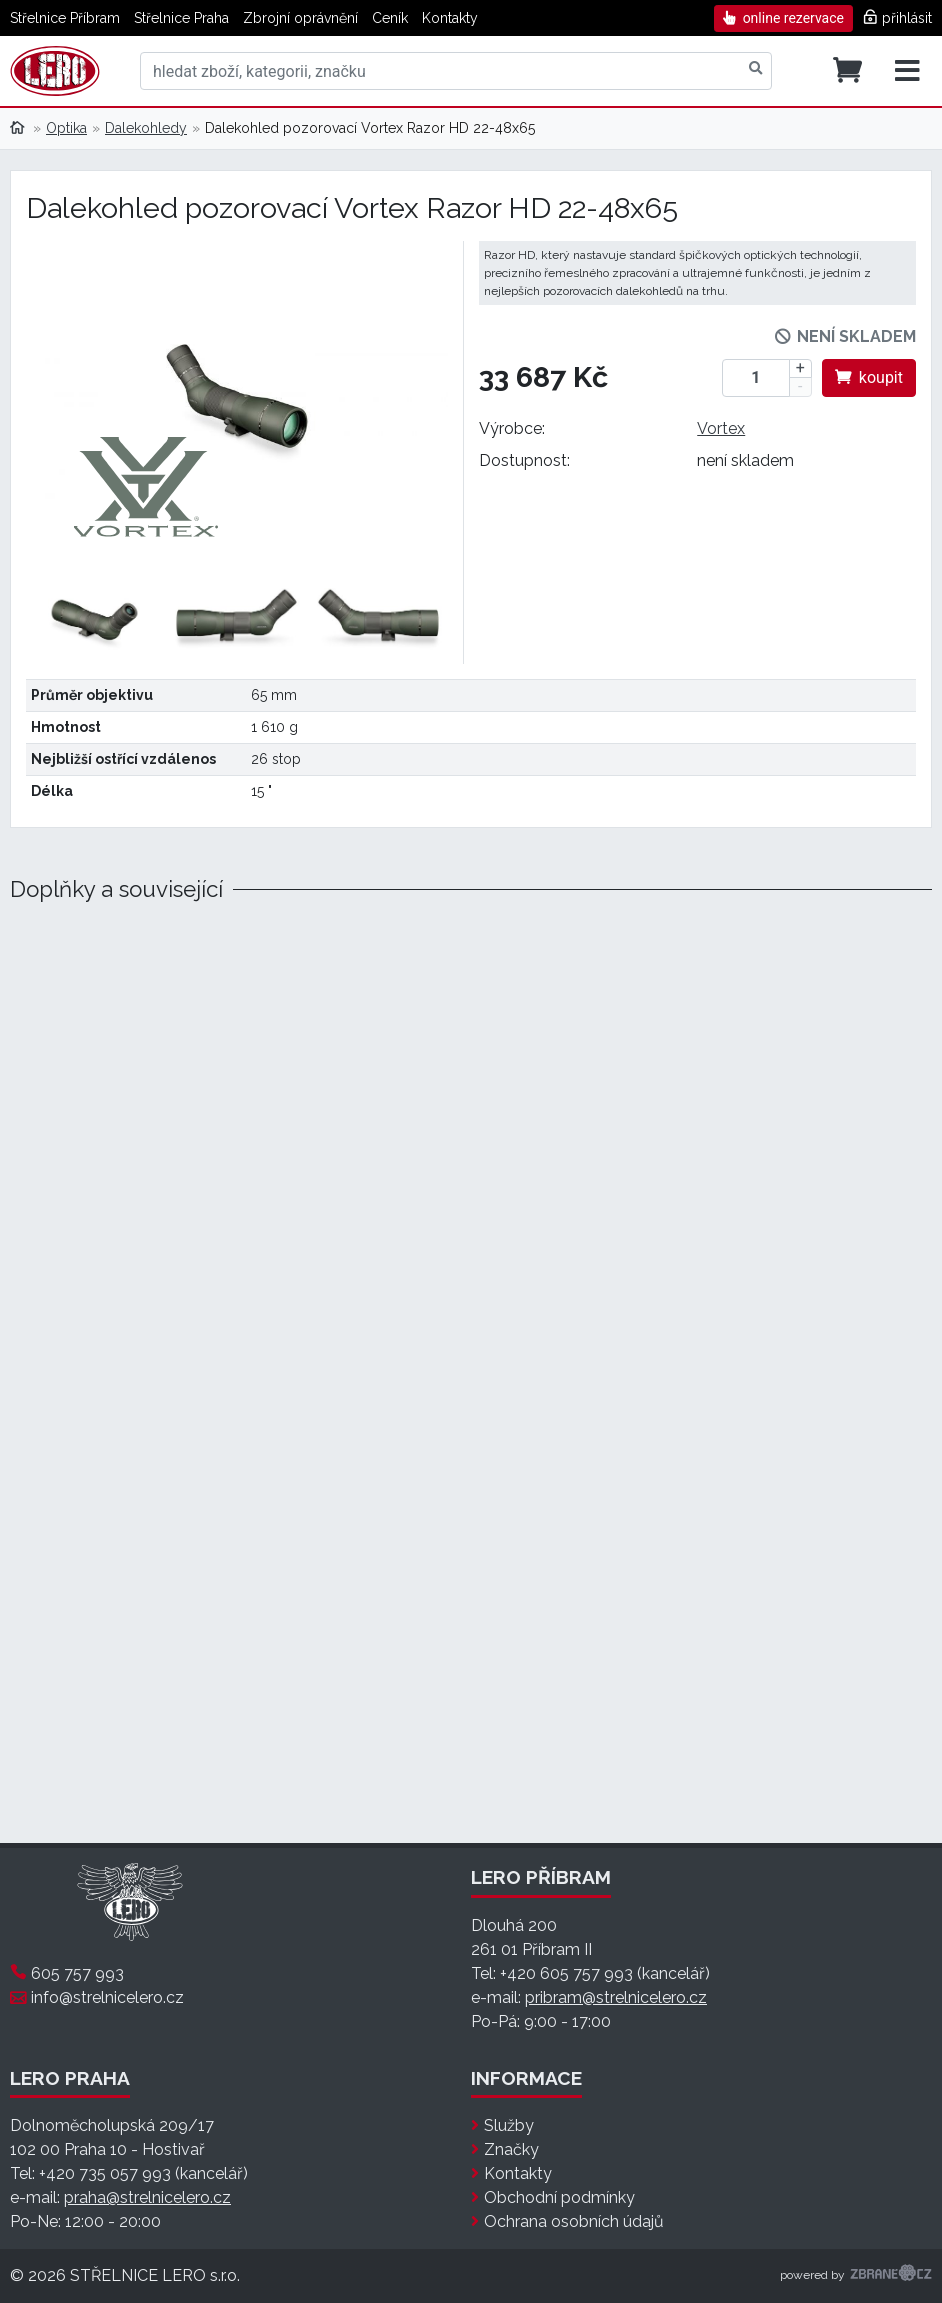 The height and width of the screenshot is (2303, 942). What do you see at coordinates (65, 18) in the screenshot?
I see `Střelnice Příbram` at bounding box center [65, 18].